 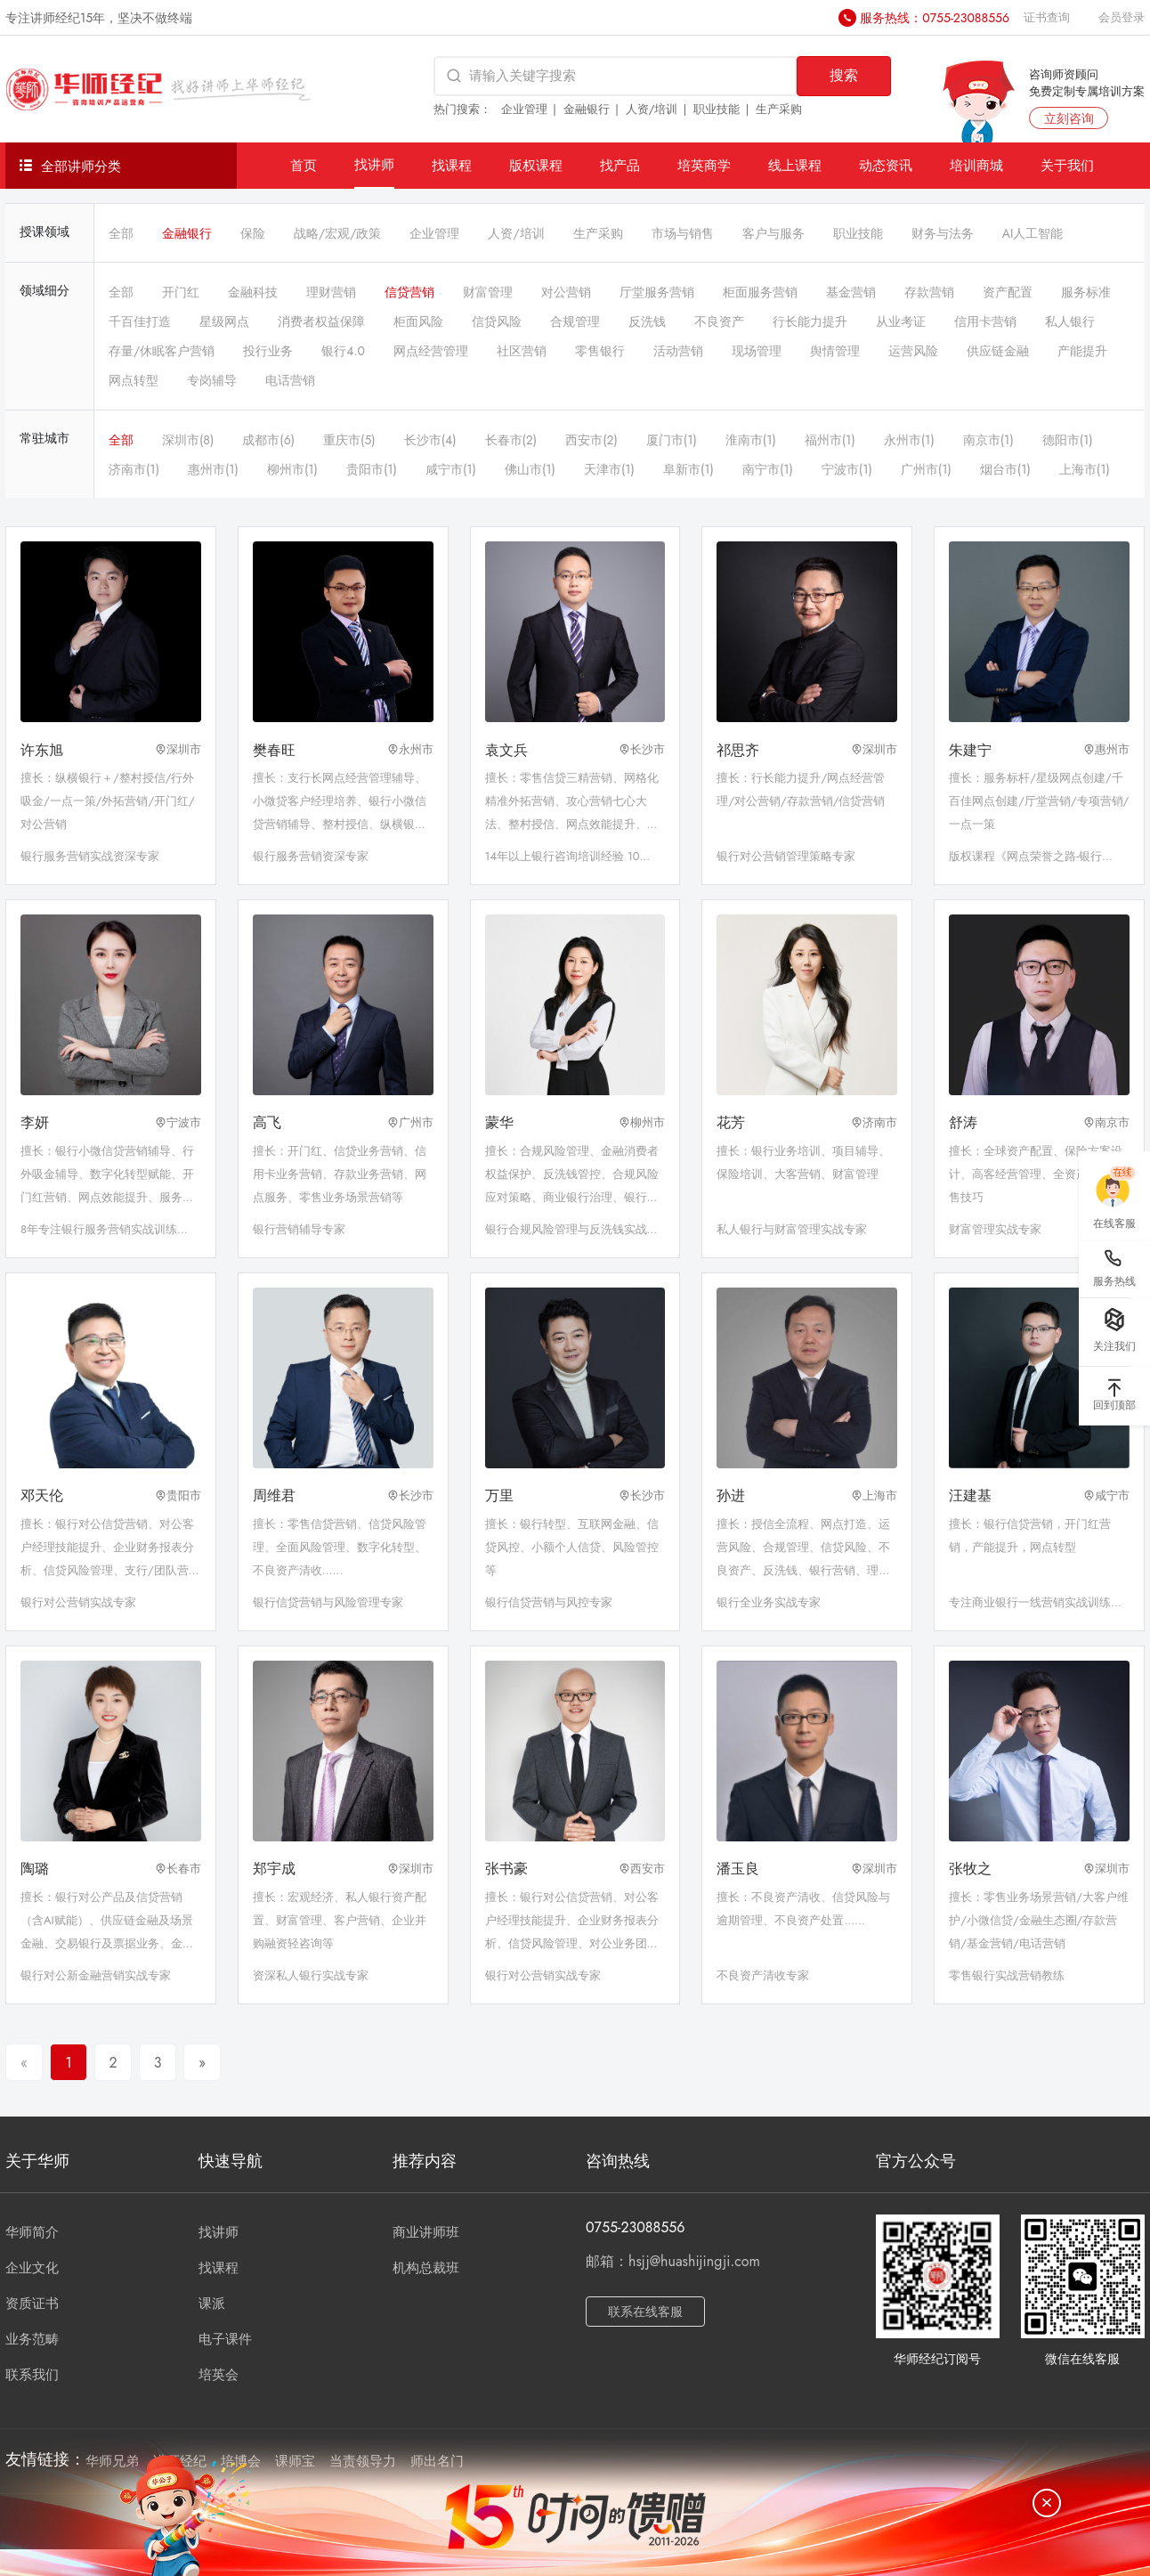 I want to click on 生产采购, so click(x=779, y=109).